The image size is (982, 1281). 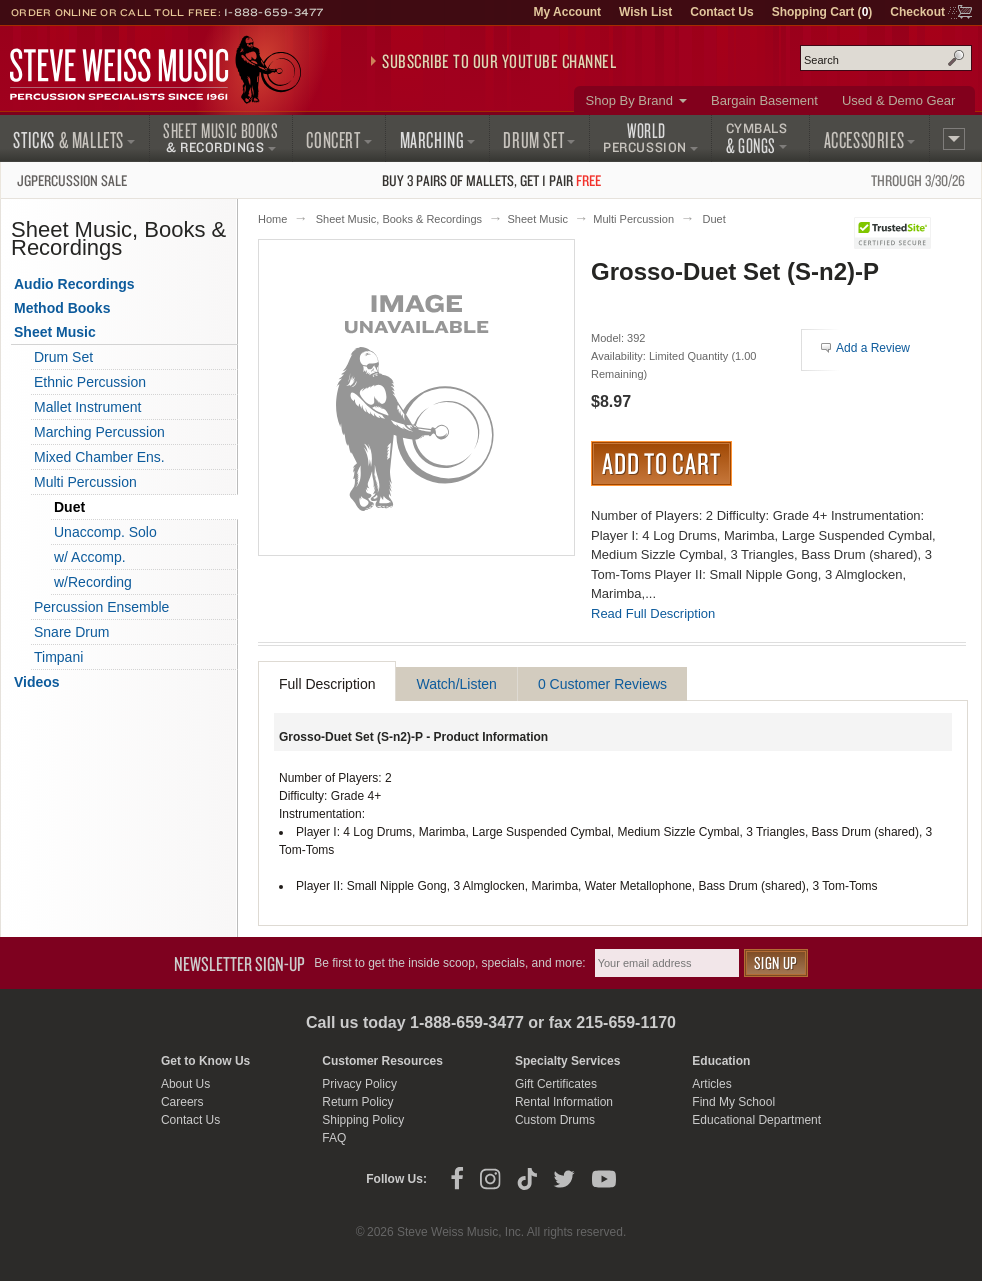 I want to click on w/ Accomp., so click(x=90, y=557).